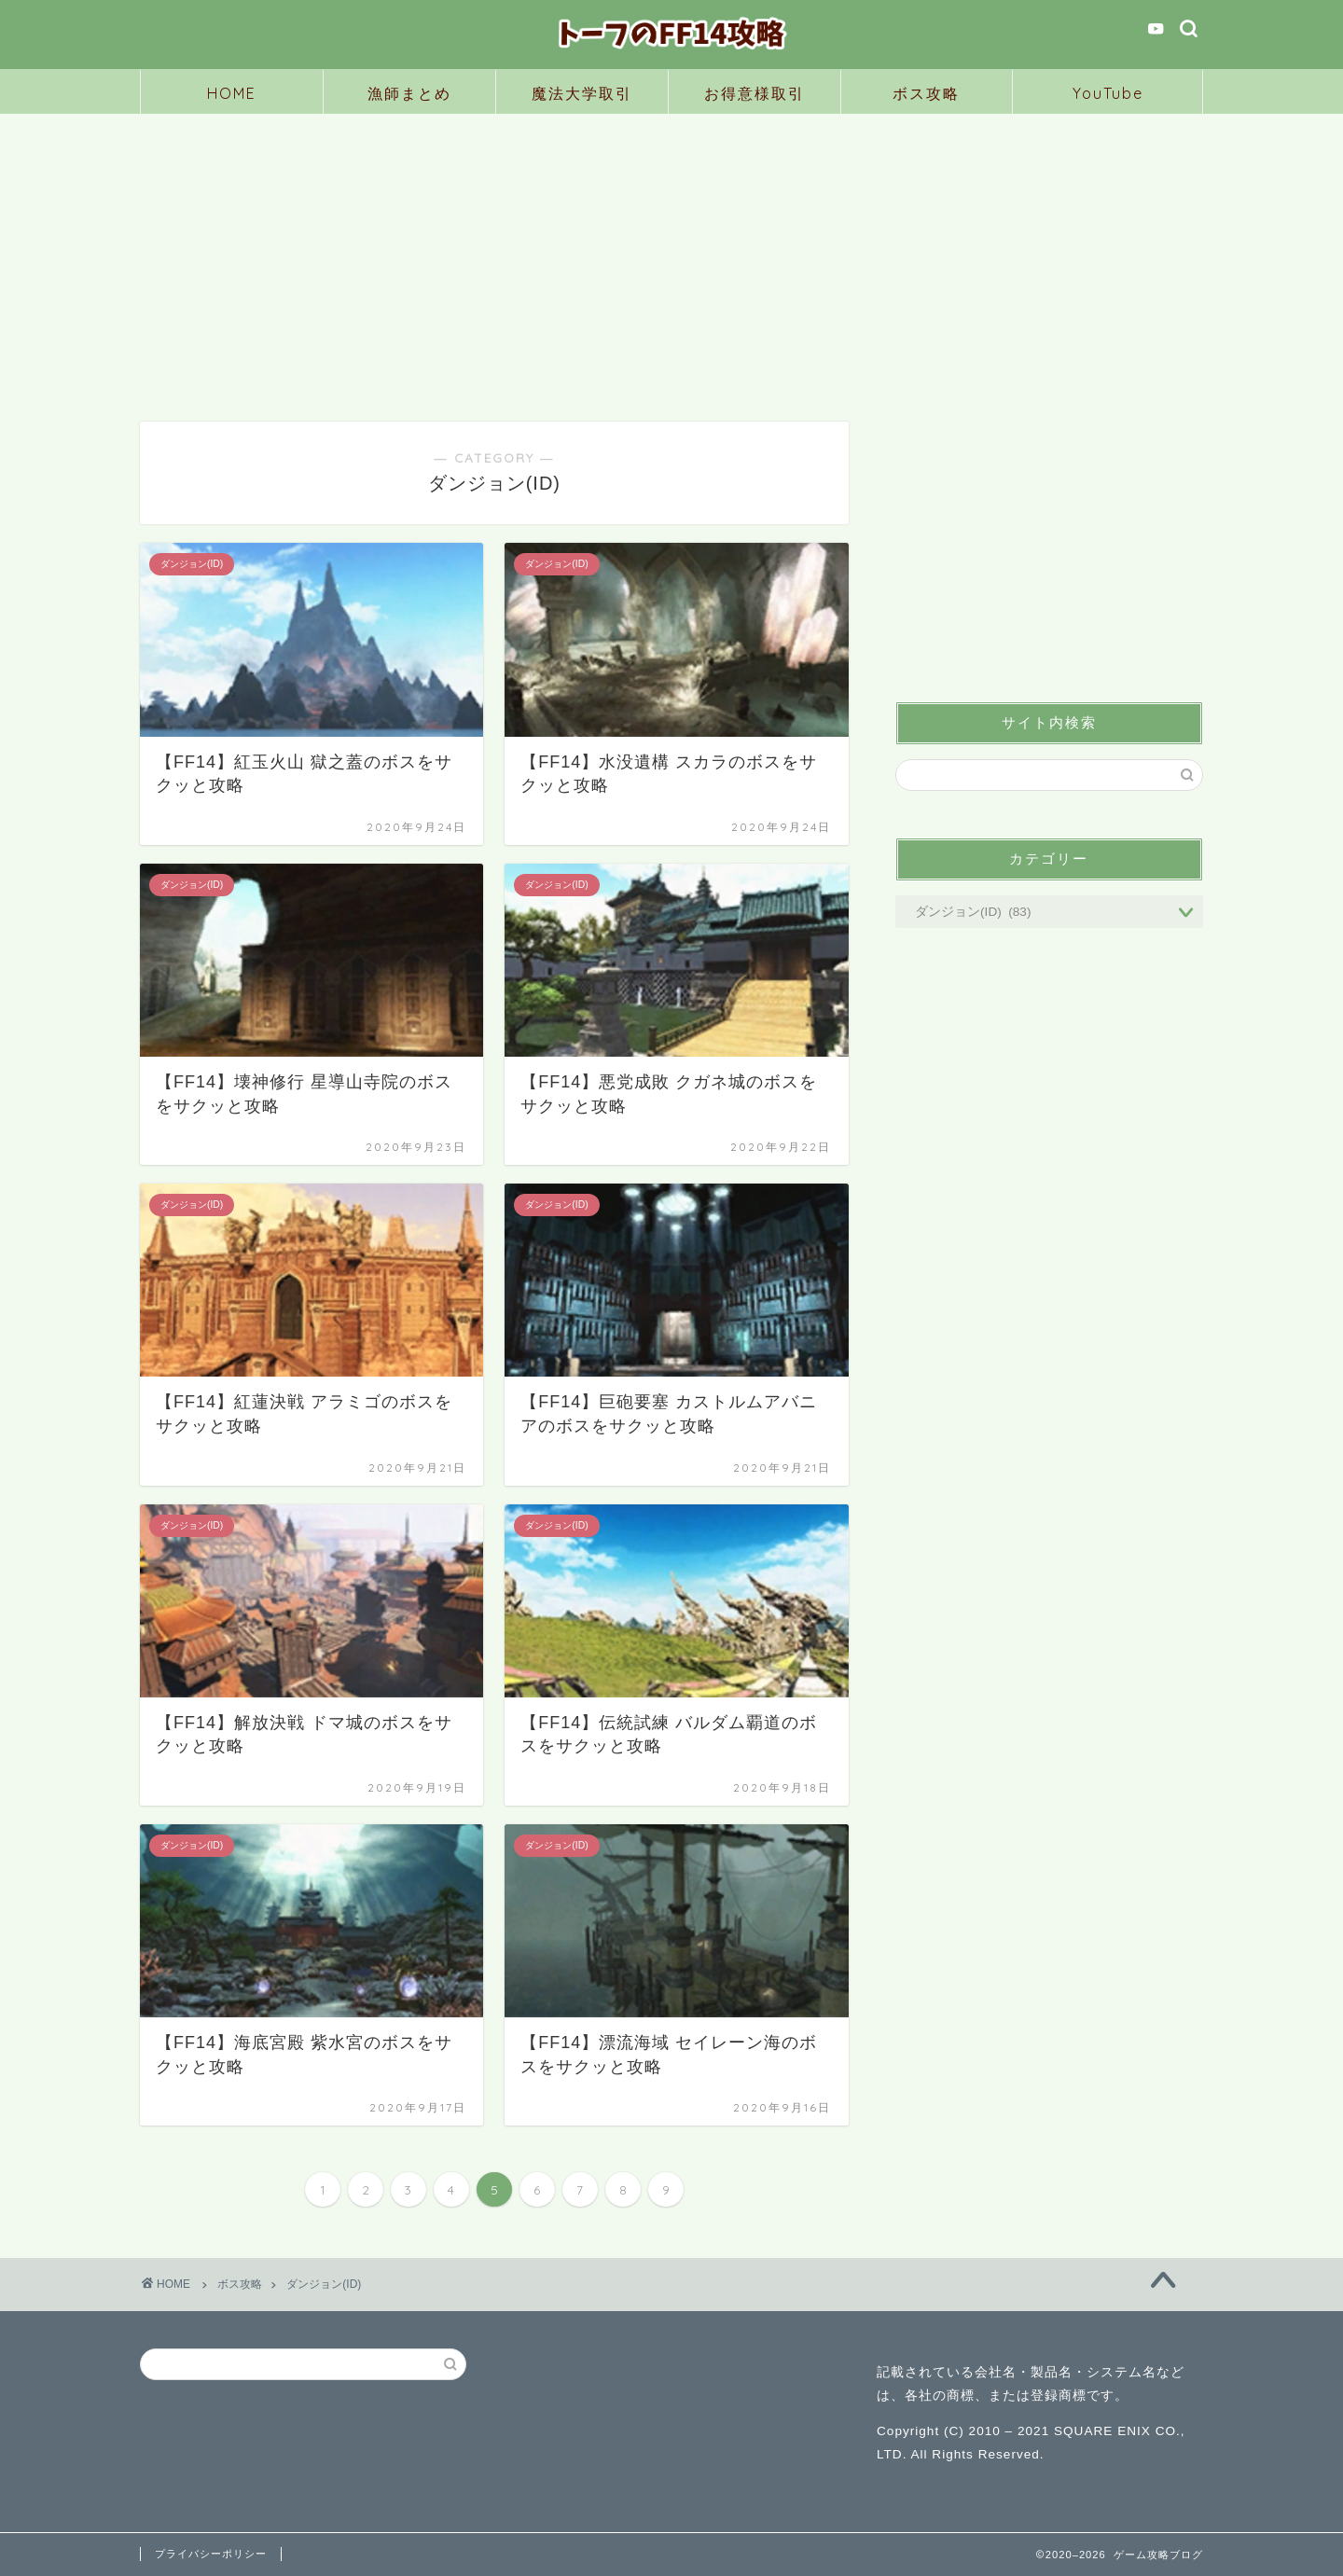 The width and height of the screenshot is (1343, 2576). Describe the element at coordinates (754, 93) in the screenshot. I see `お得意様取引` at that location.